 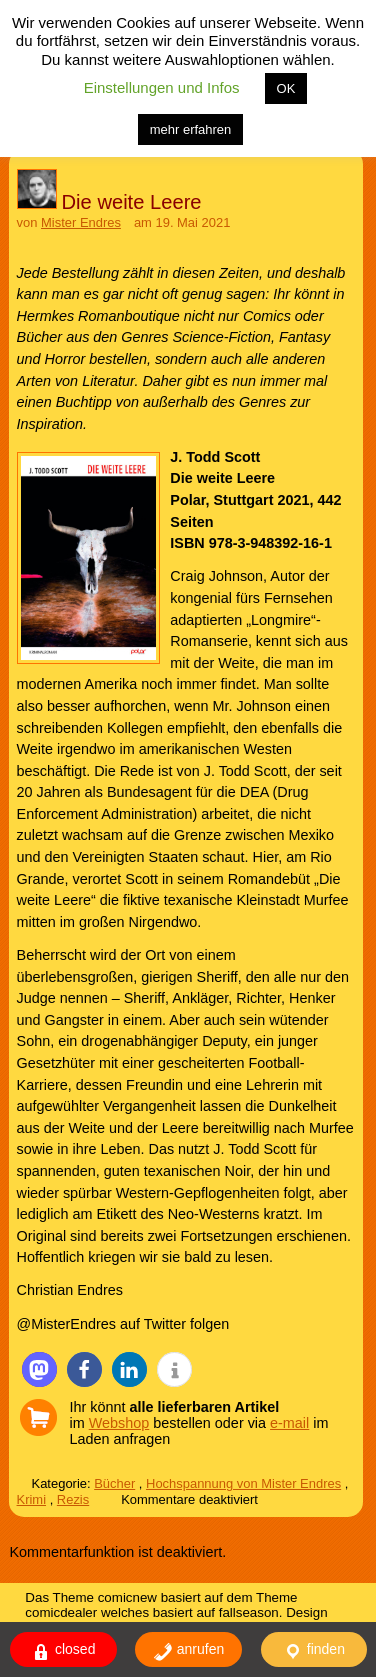 I want to click on finden, so click(x=314, y=1651).